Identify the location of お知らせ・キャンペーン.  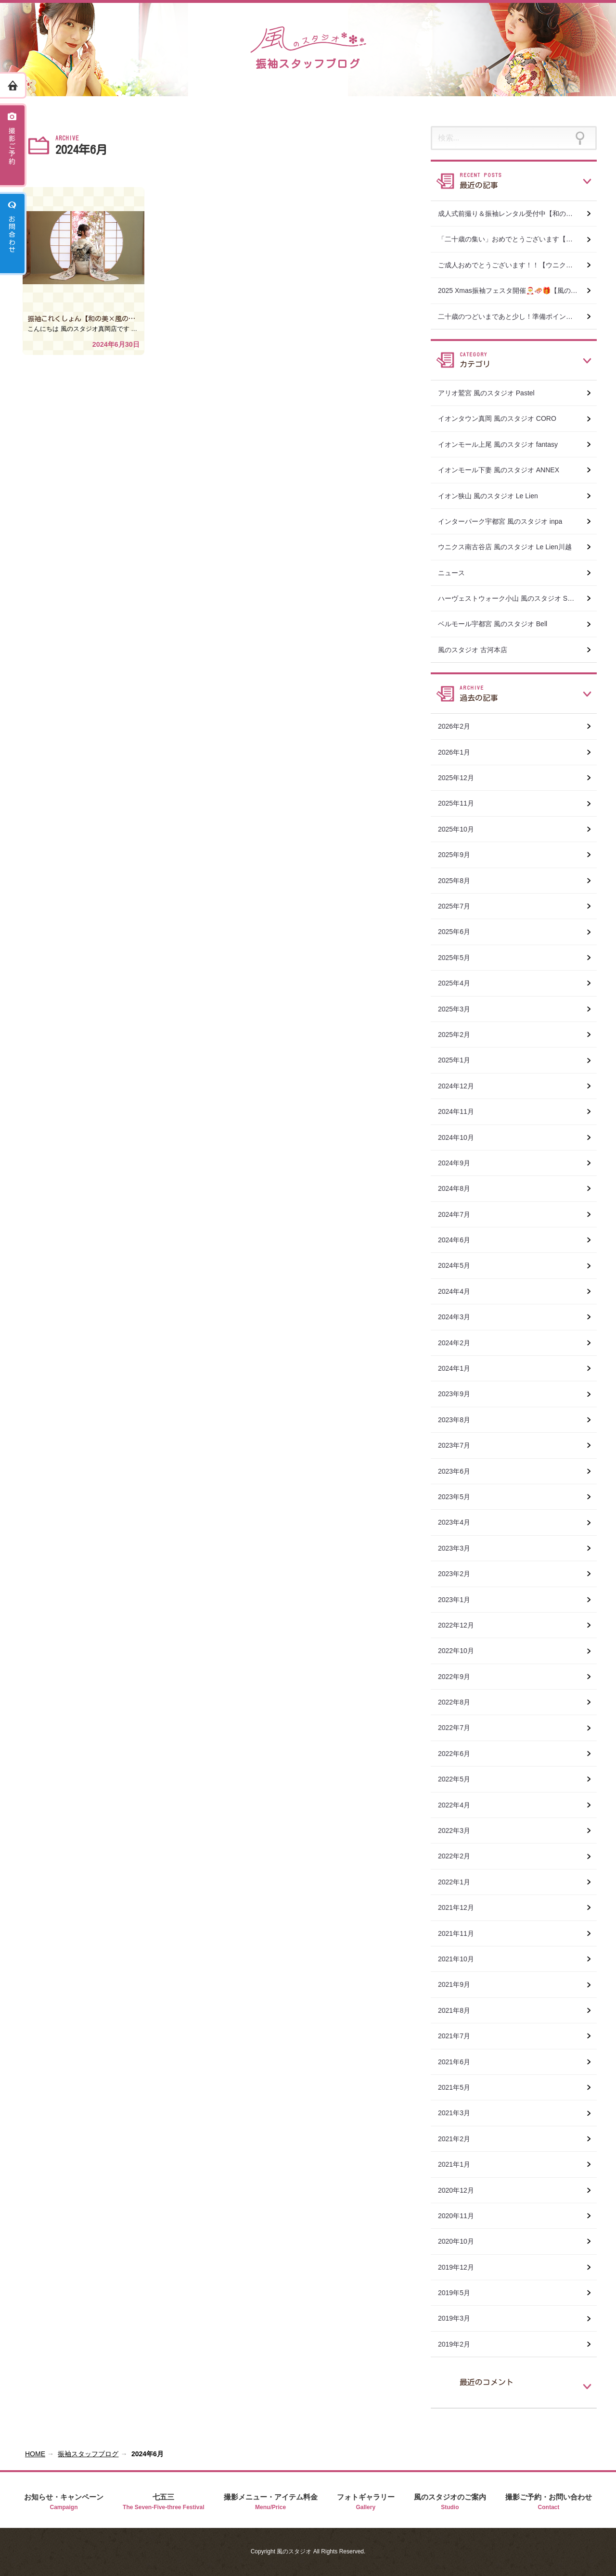
(63, 2502).